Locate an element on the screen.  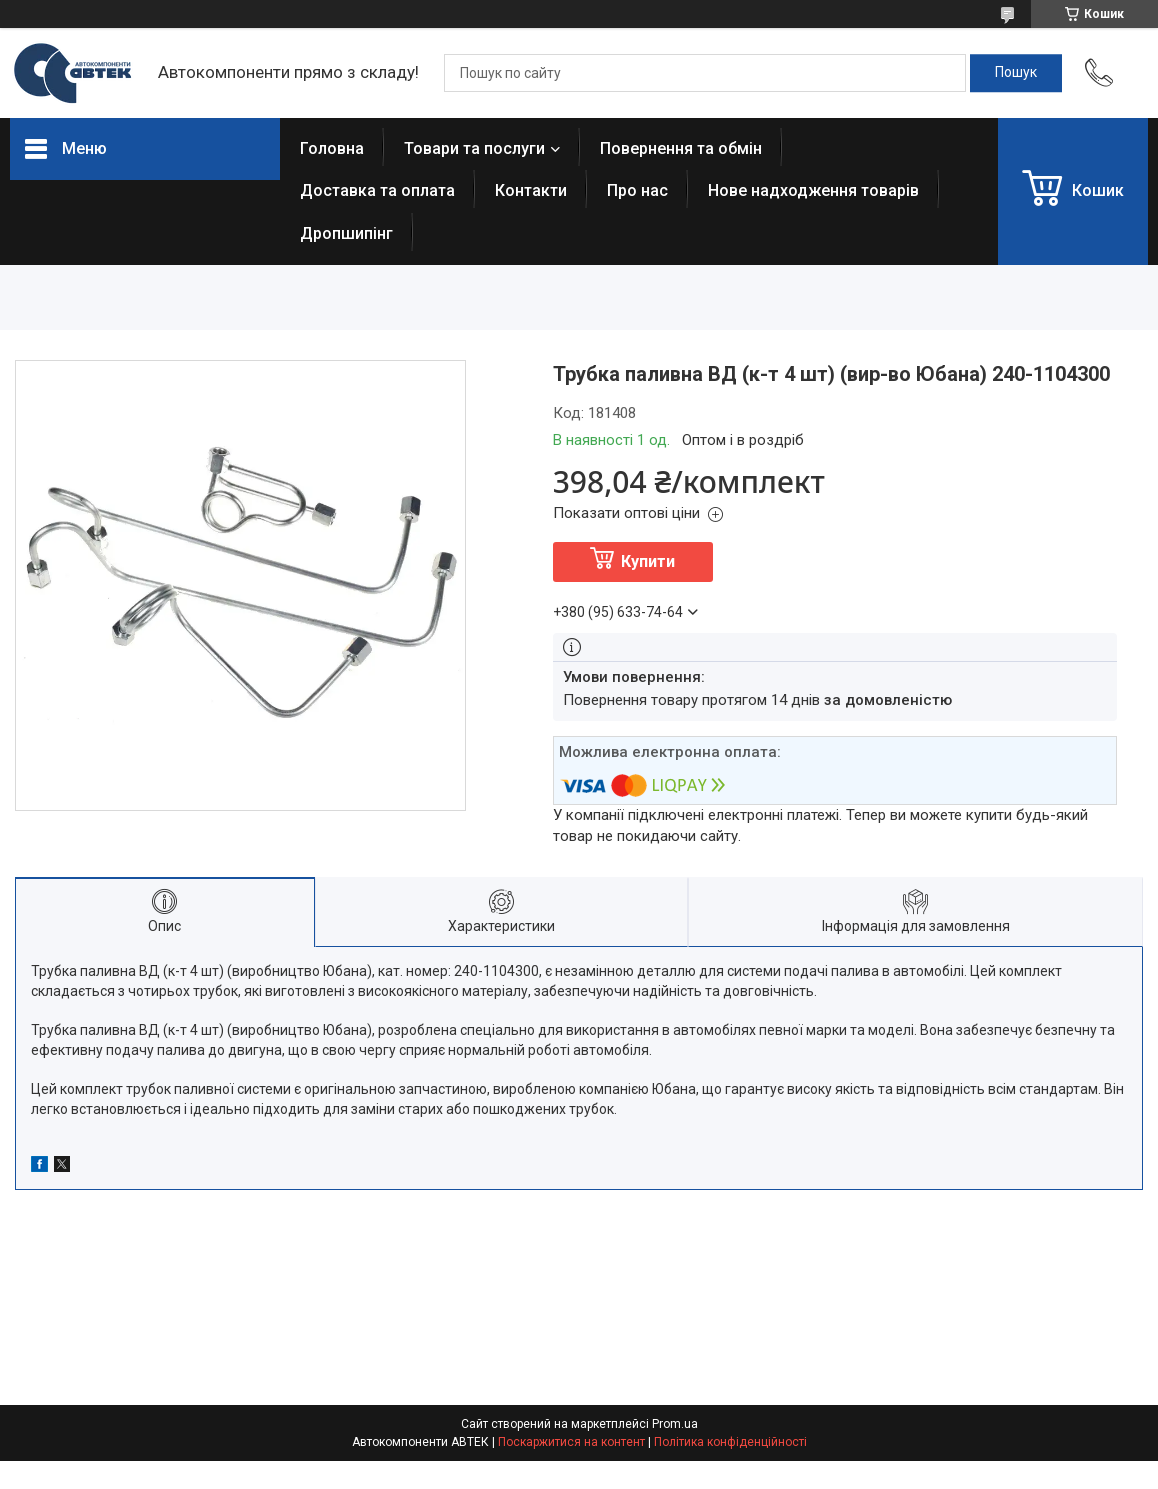
Поскаржитися на контент is located at coordinates (571, 1442).